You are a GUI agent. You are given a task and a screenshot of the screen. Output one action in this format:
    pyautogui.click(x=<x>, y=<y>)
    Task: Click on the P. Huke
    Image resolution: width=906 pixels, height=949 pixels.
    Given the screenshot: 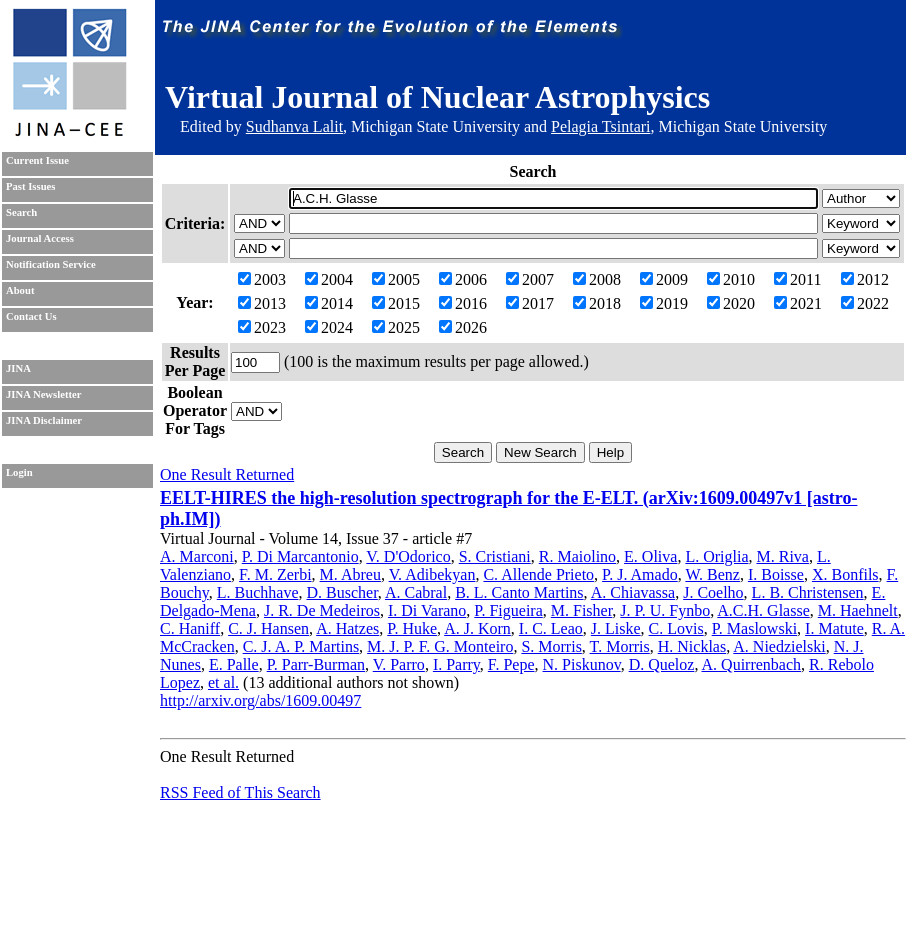 What is the action you would take?
    pyautogui.click(x=412, y=628)
    